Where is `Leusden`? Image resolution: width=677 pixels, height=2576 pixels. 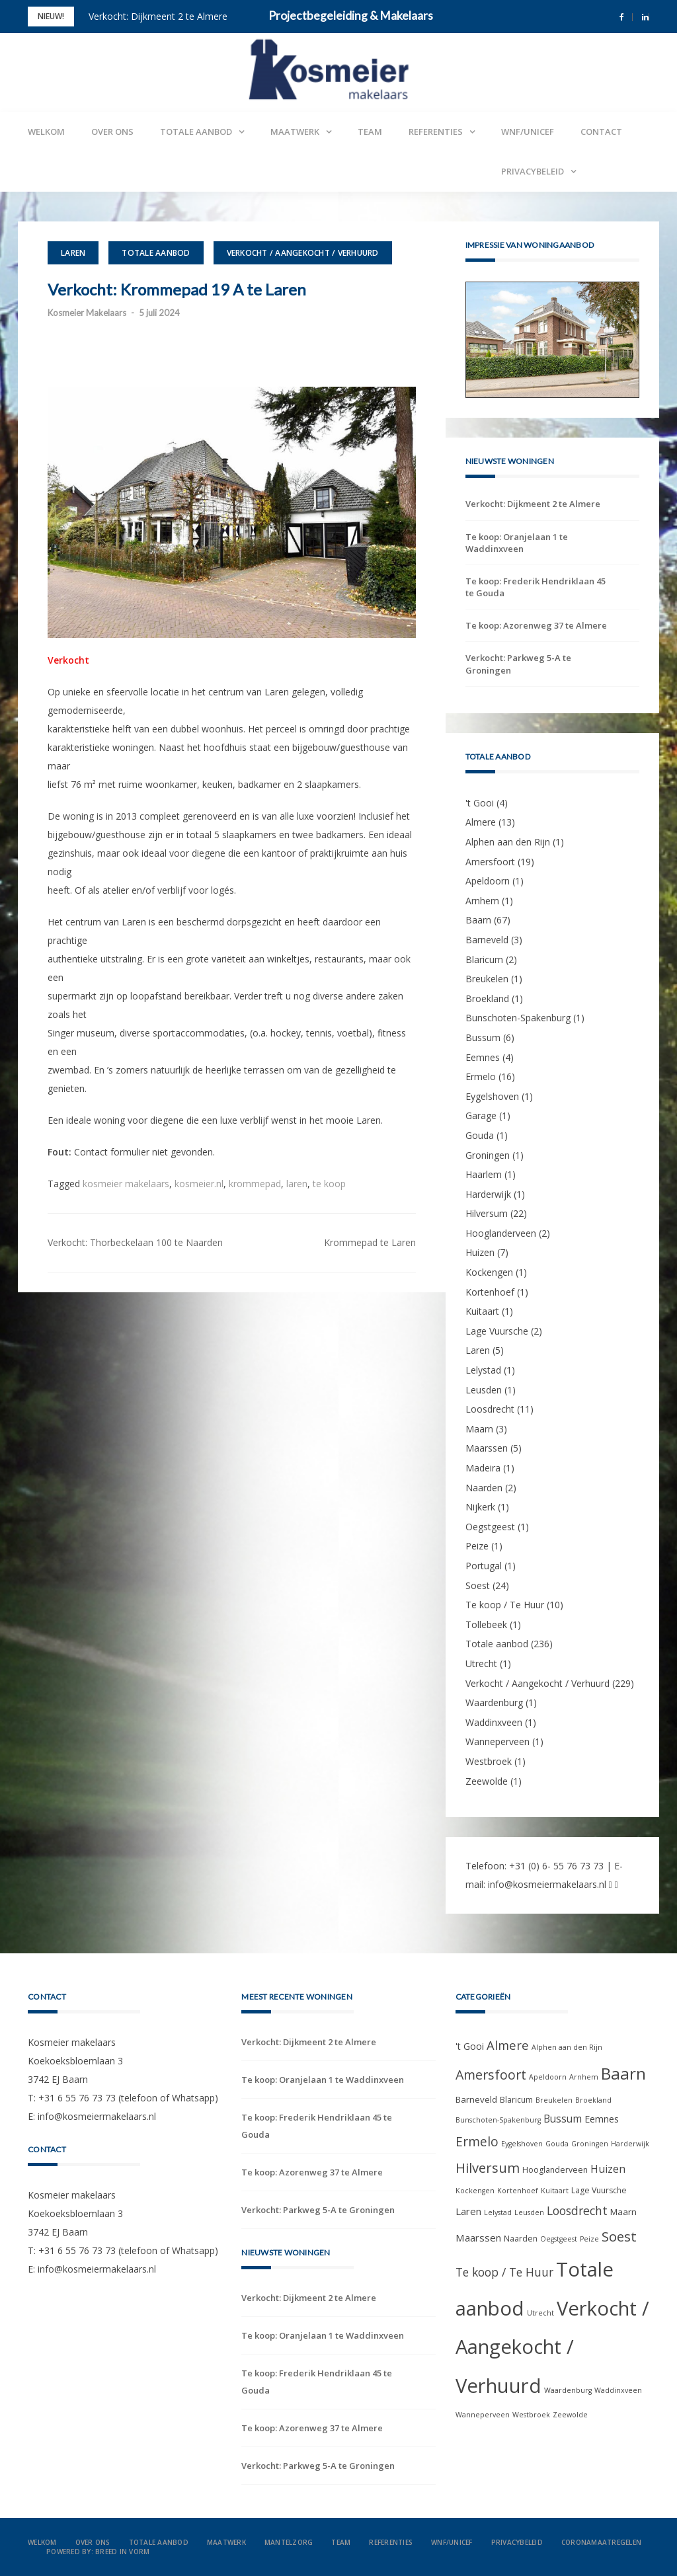
Leusden is located at coordinates (483, 1390).